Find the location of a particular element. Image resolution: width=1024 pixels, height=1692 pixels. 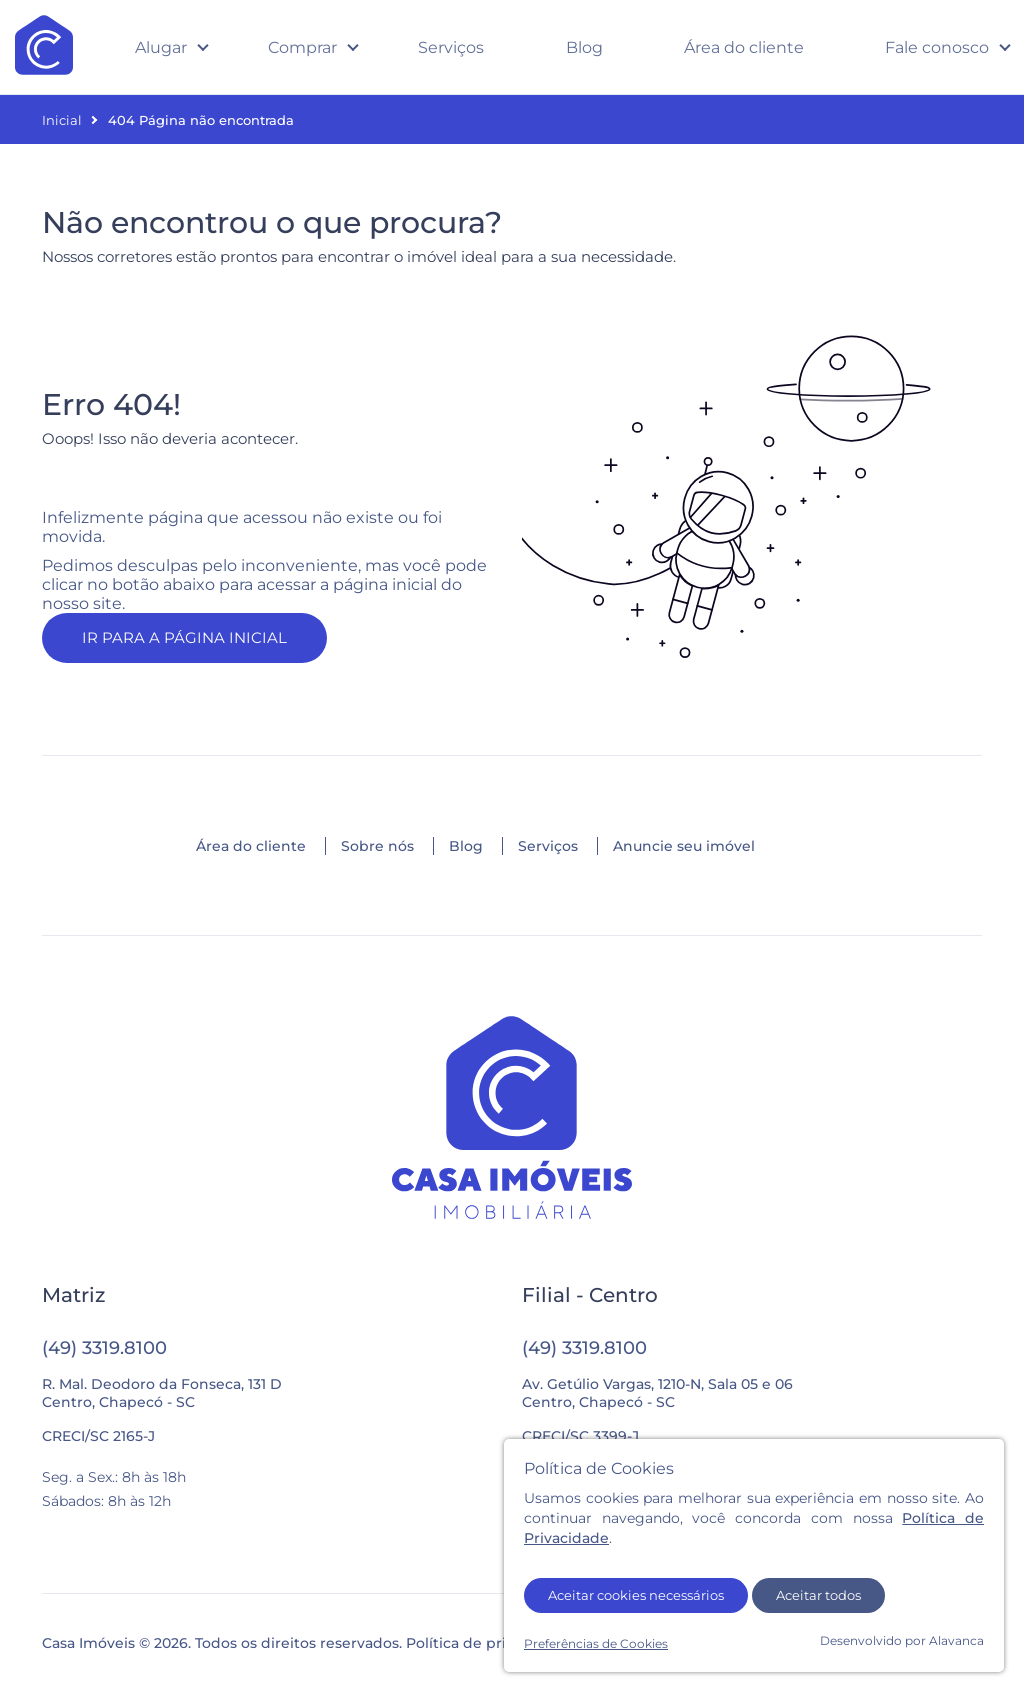

Blog [Acesse o blog com dicas e novidades sobre imóveis] is located at coordinates (584, 47).